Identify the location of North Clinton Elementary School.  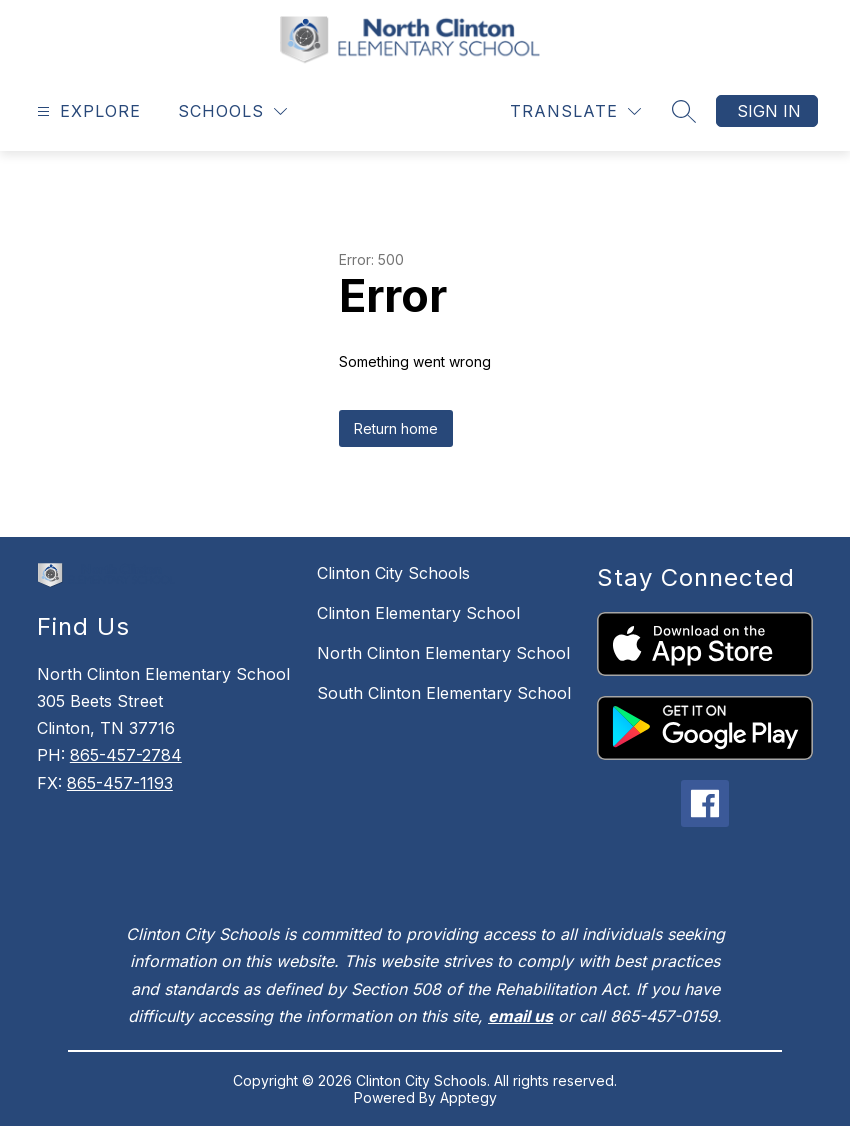
(443, 653).